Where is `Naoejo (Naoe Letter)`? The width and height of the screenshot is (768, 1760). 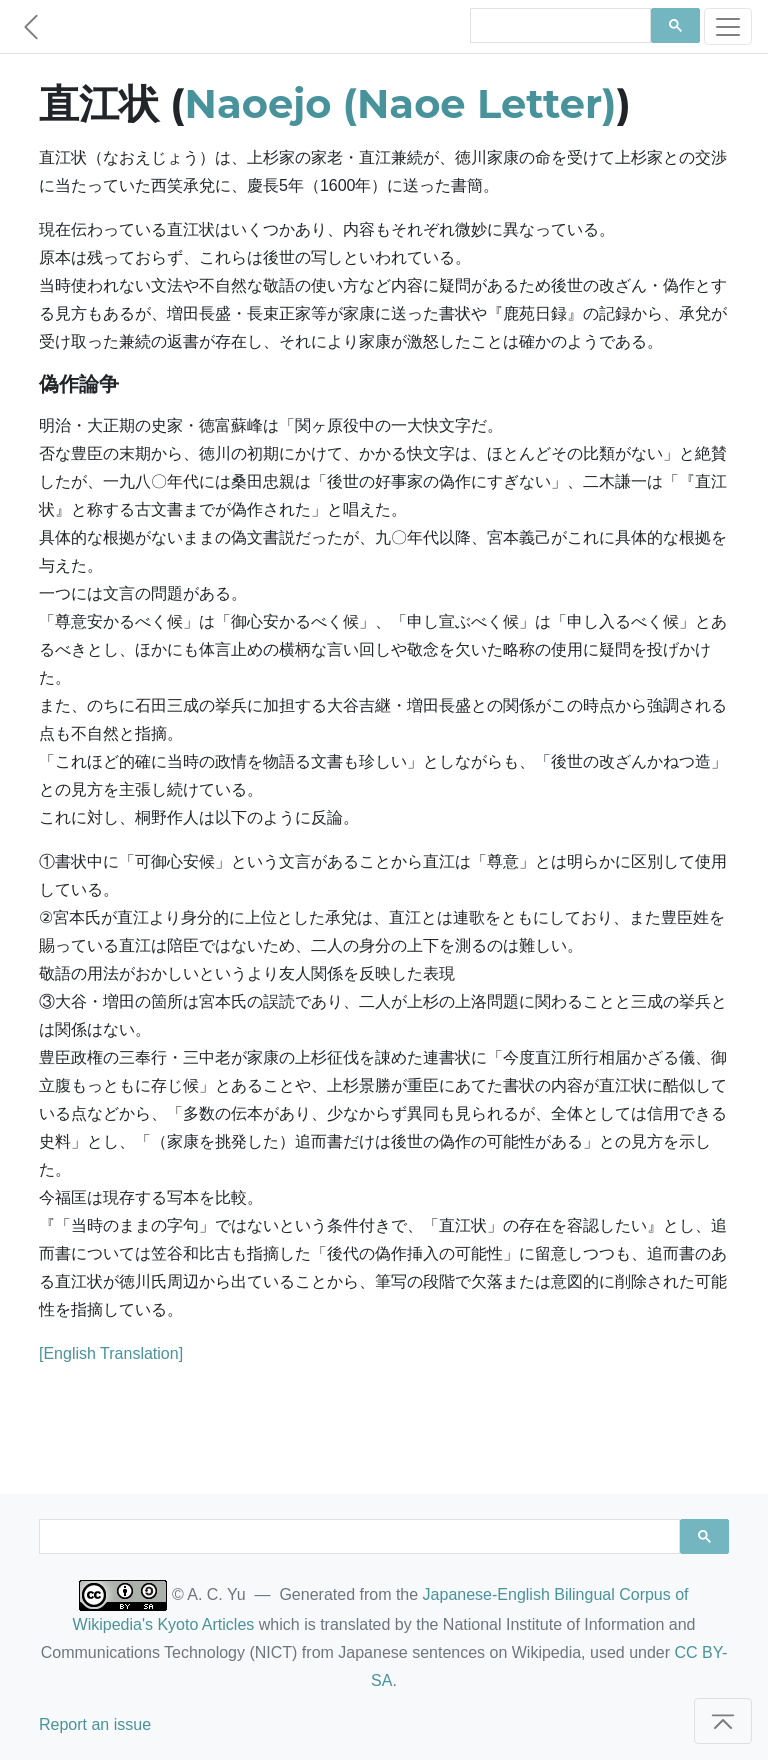 Naoejo (Naoe Letter) is located at coordinates (401, 103).